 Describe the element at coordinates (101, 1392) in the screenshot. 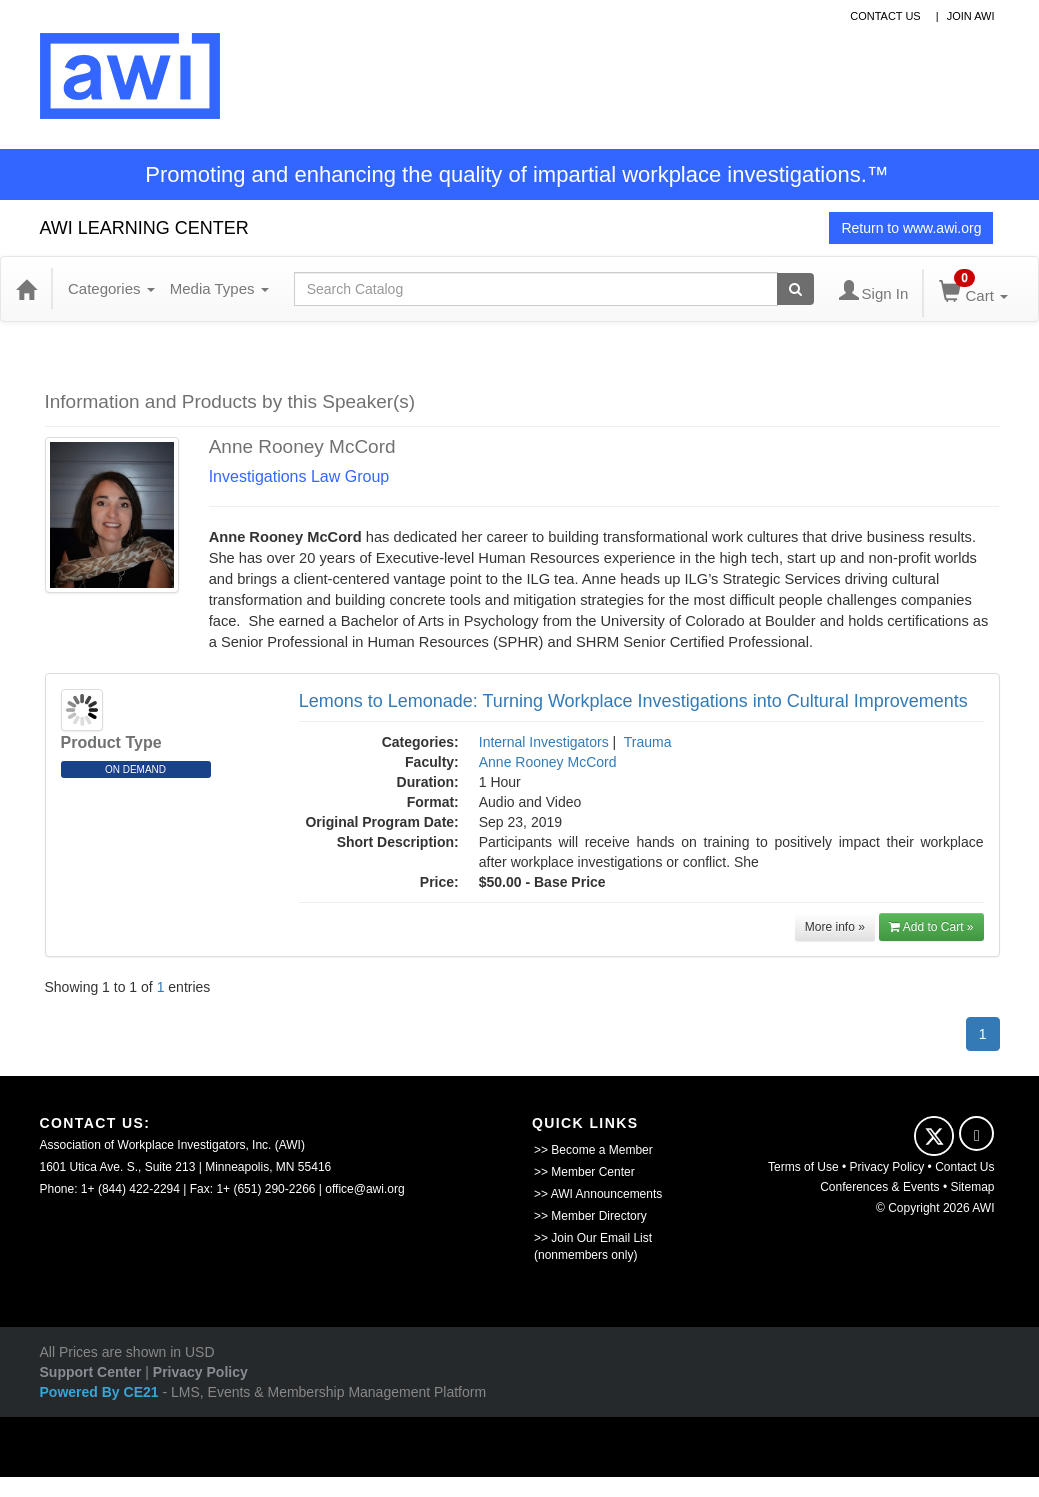

I see `Powered By CE21` at that location.